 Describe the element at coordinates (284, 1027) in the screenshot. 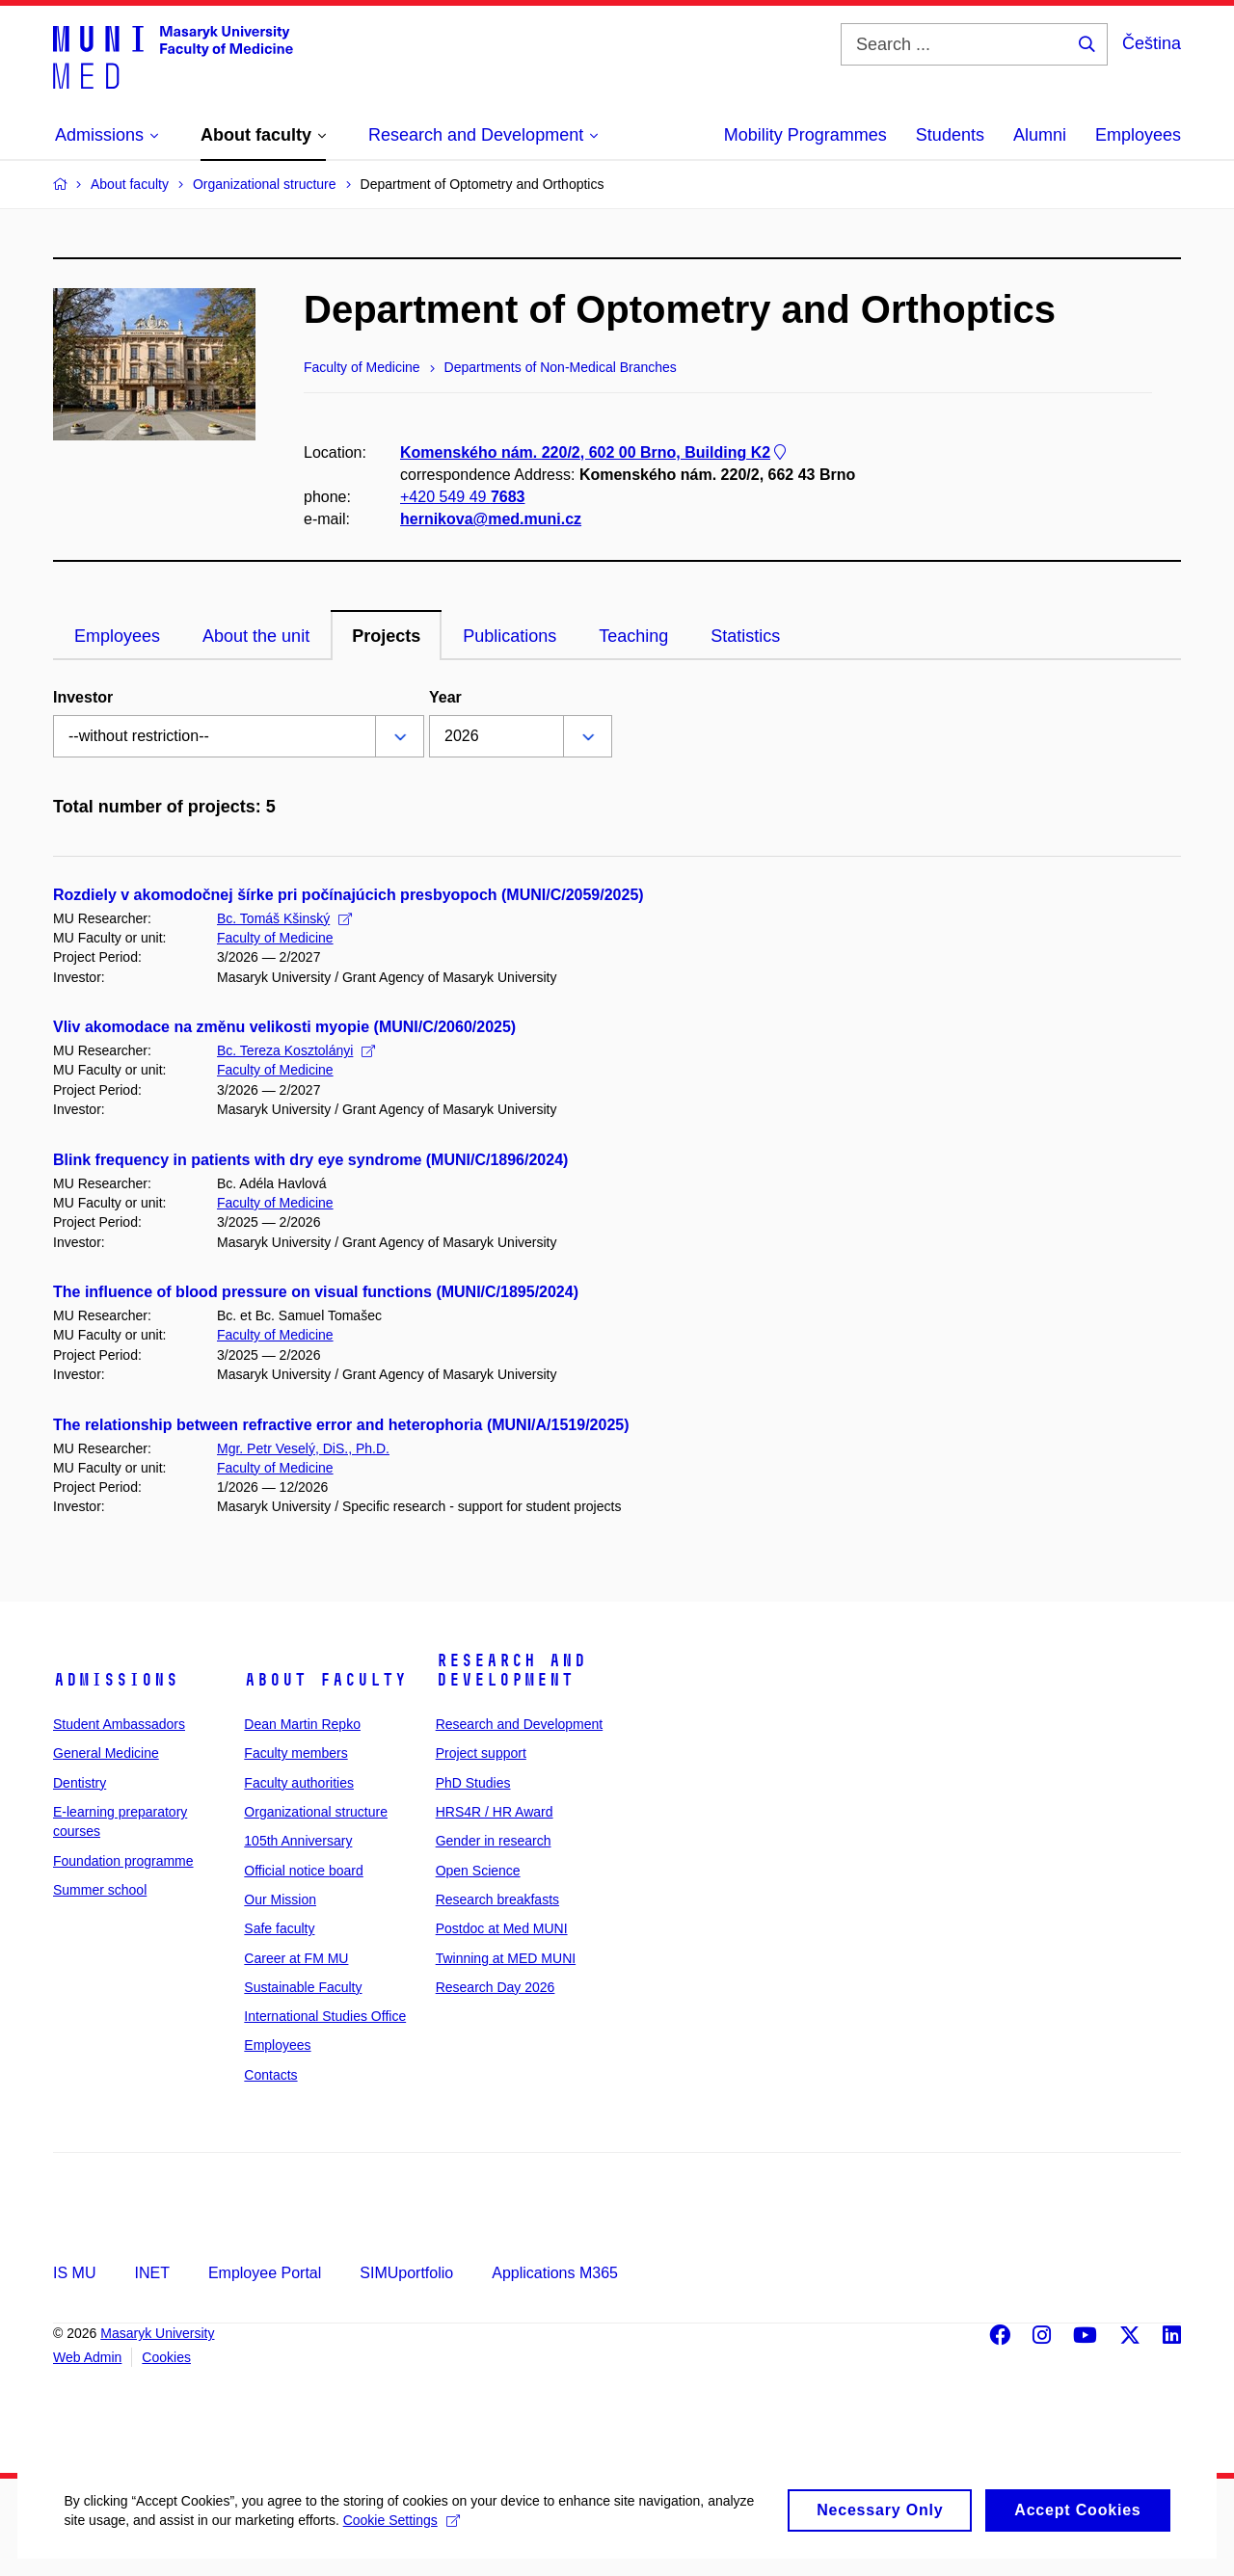

I see `Vliv akomodace na změnu velikosti myopie (MUNI/C/2060/2025)` at that location.